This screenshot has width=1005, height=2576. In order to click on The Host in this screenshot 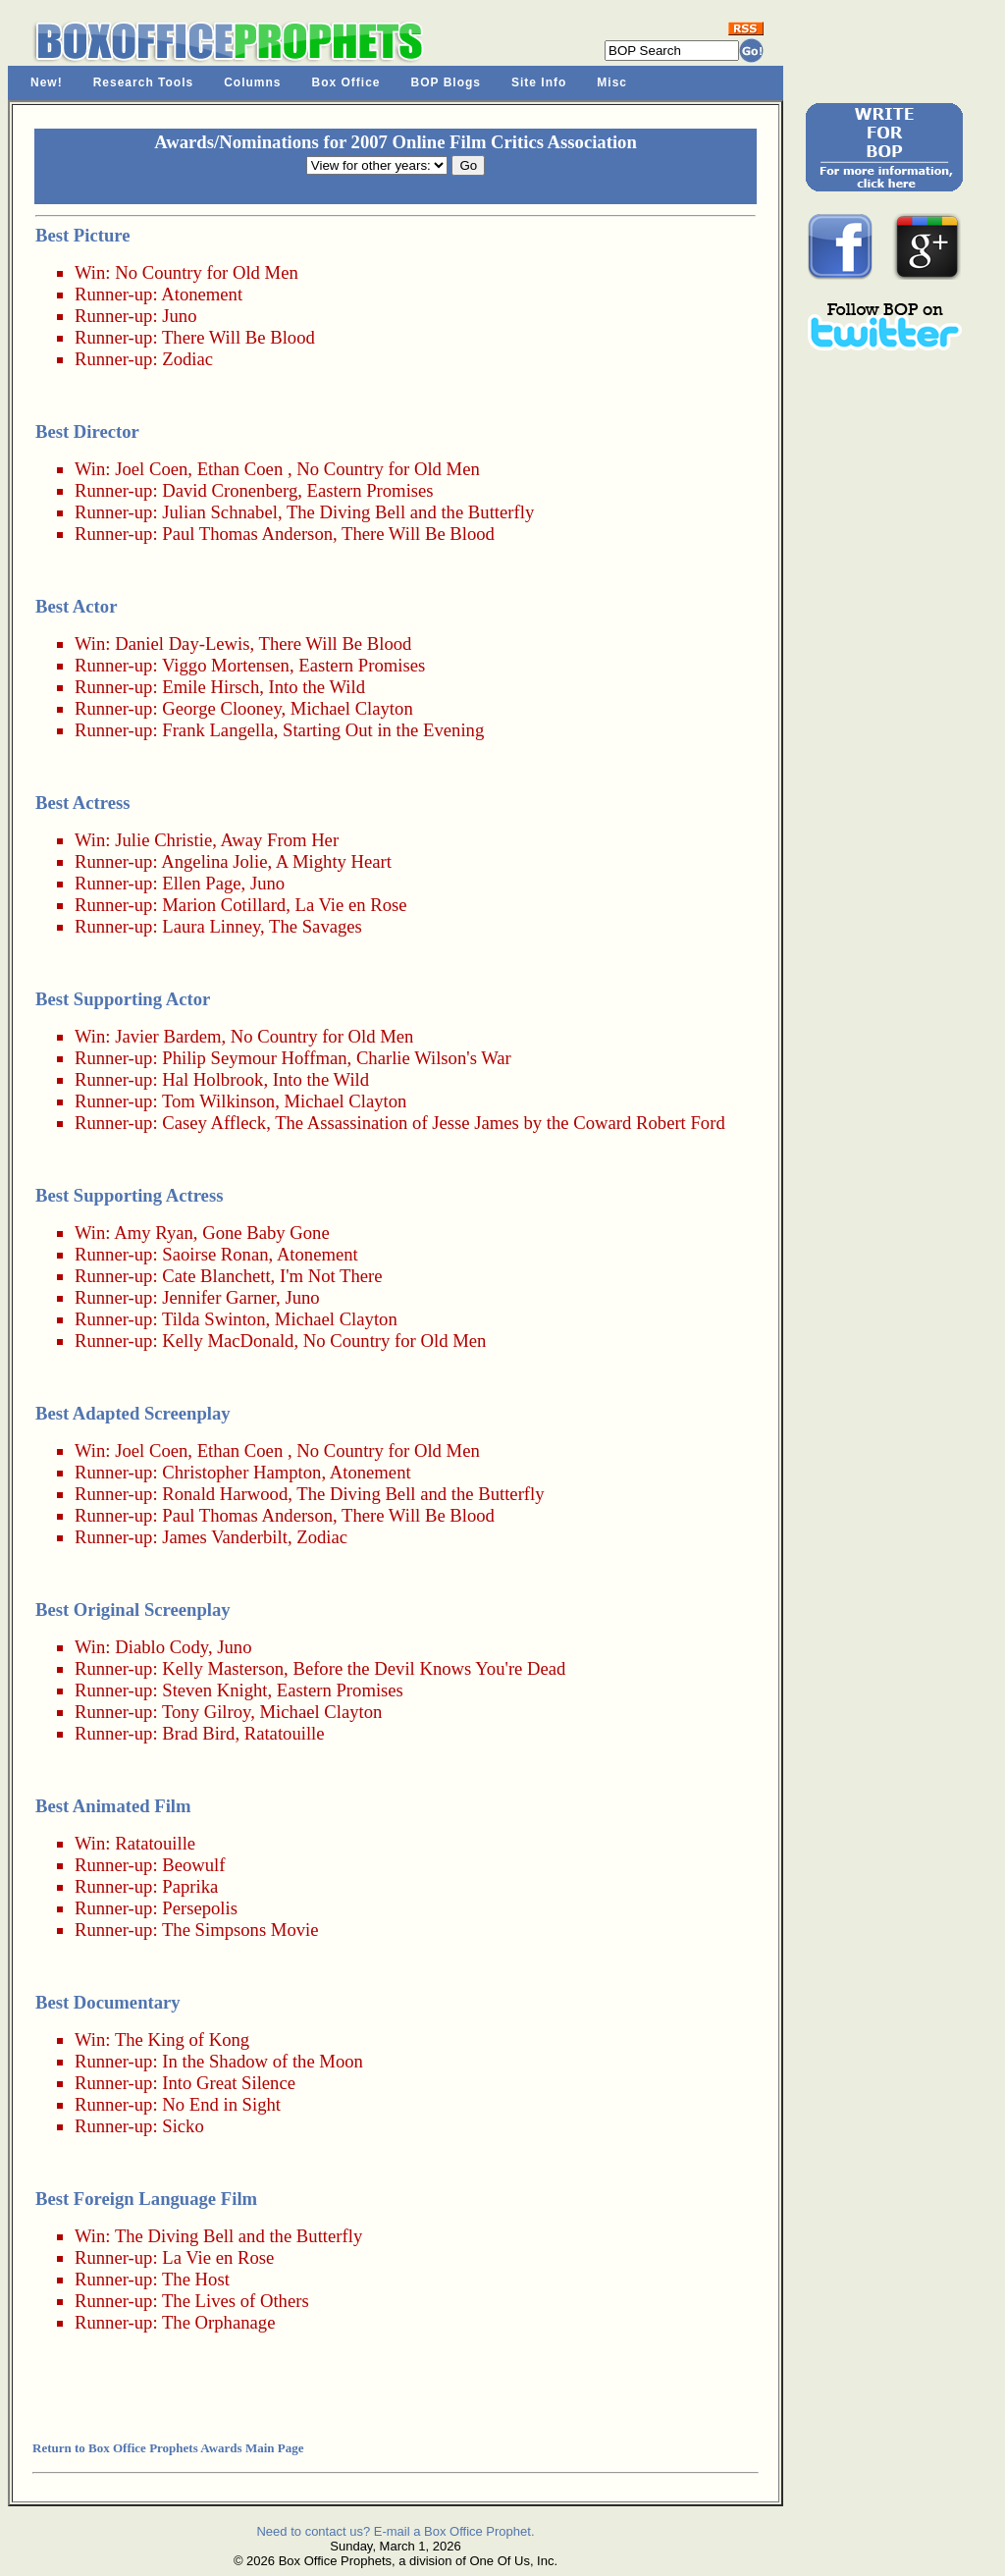, I will do `click(196, 2279)`.